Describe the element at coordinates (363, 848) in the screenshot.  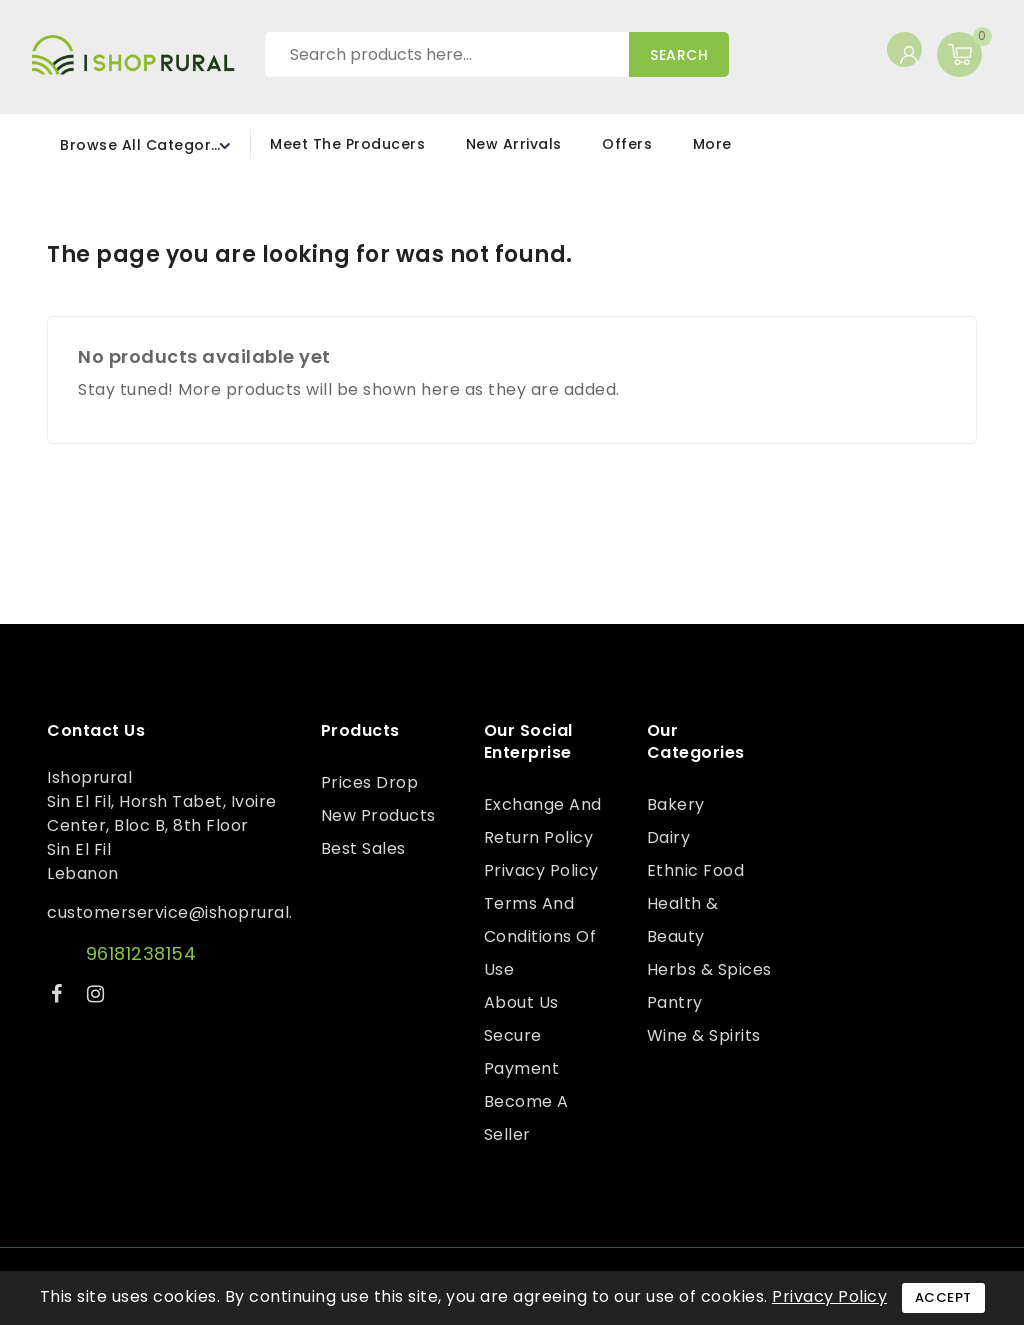
I see `Best sales` at that location.